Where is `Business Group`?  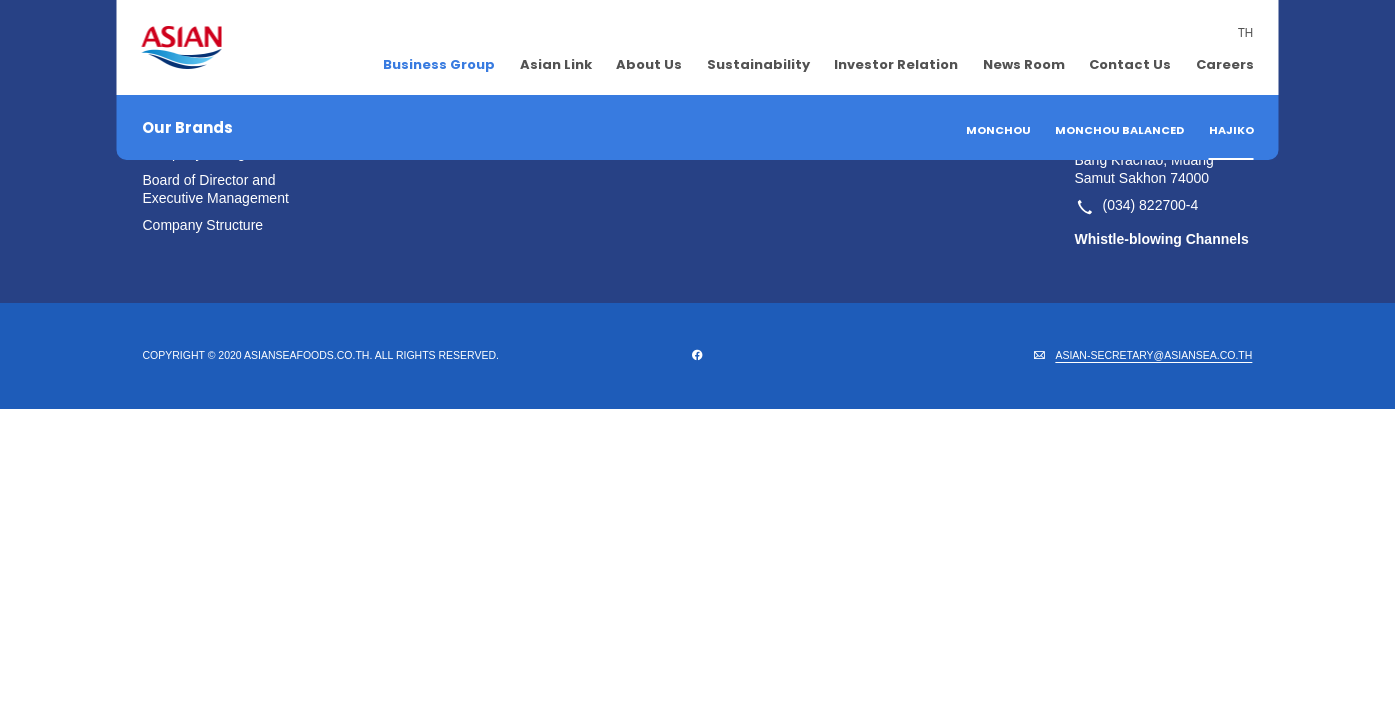 Business Group is located at coordinates (439, 64).